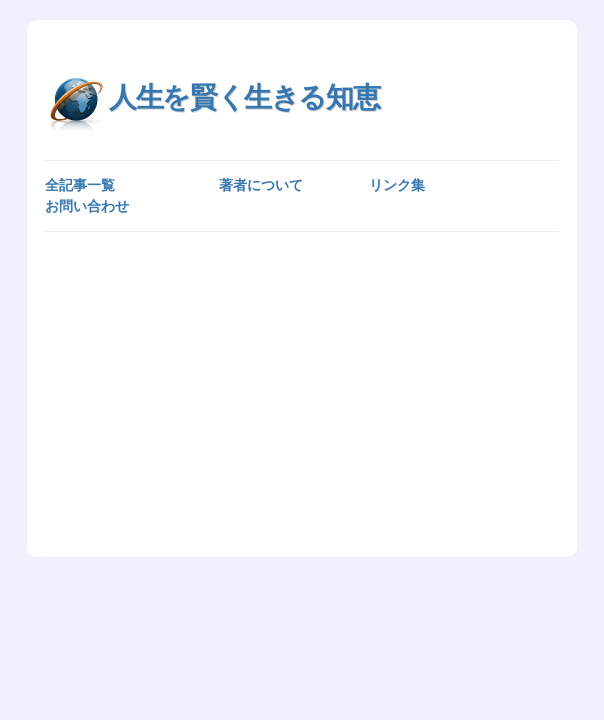  Describe the element at coordinates (397, 185) in the screenshot. I see `リンク集` at that location.